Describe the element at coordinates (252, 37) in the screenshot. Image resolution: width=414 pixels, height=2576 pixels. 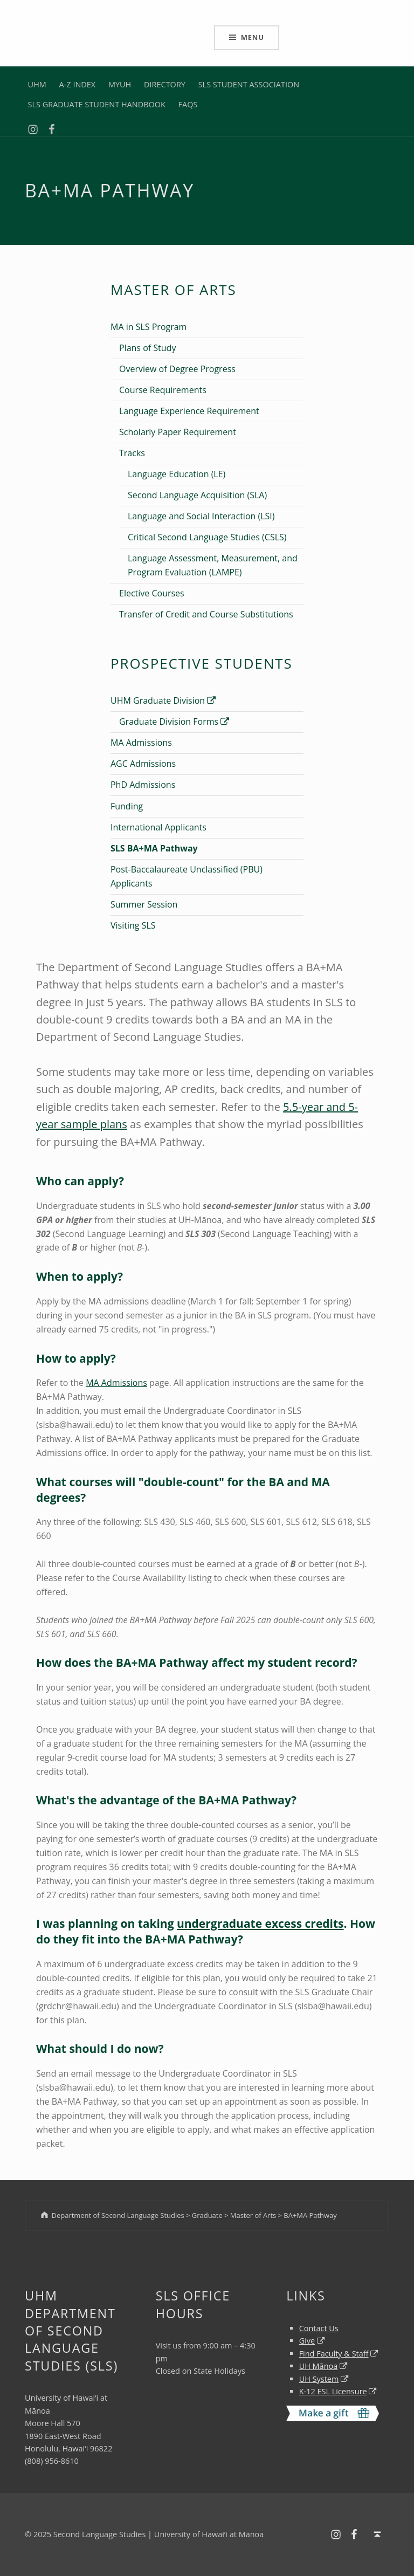
I see `Menu` at that location.